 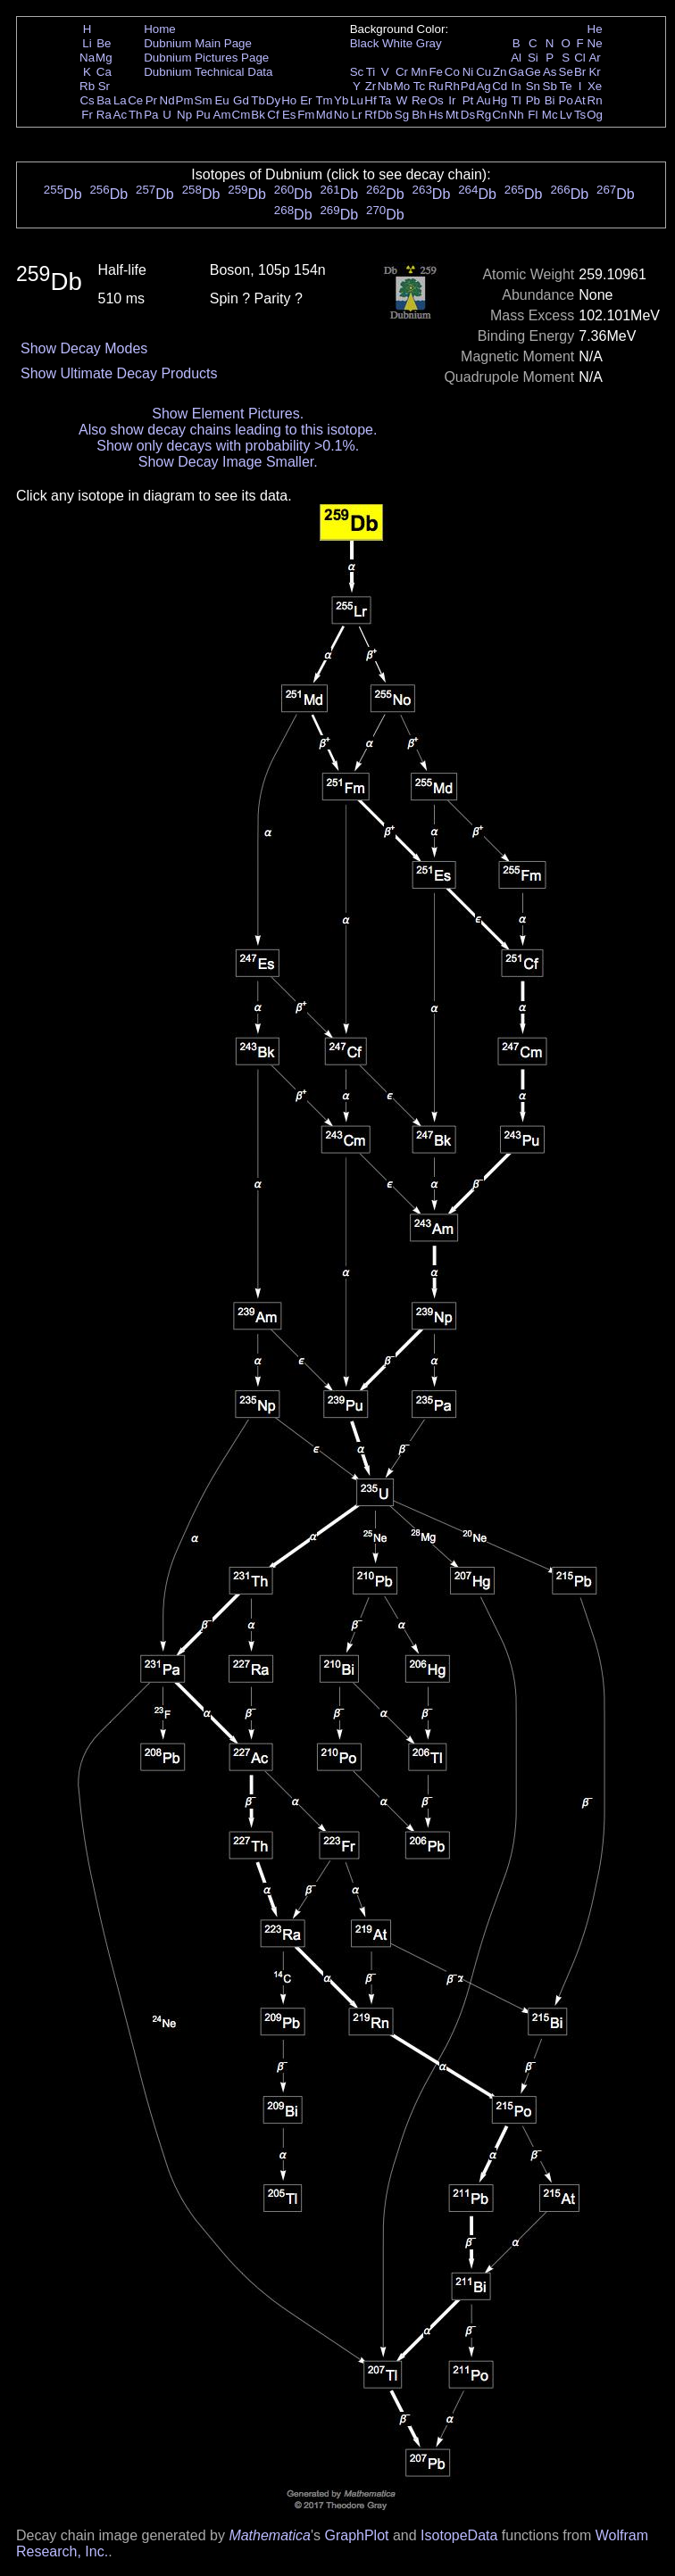 I want to click on Am, so click(x=222, y=114).